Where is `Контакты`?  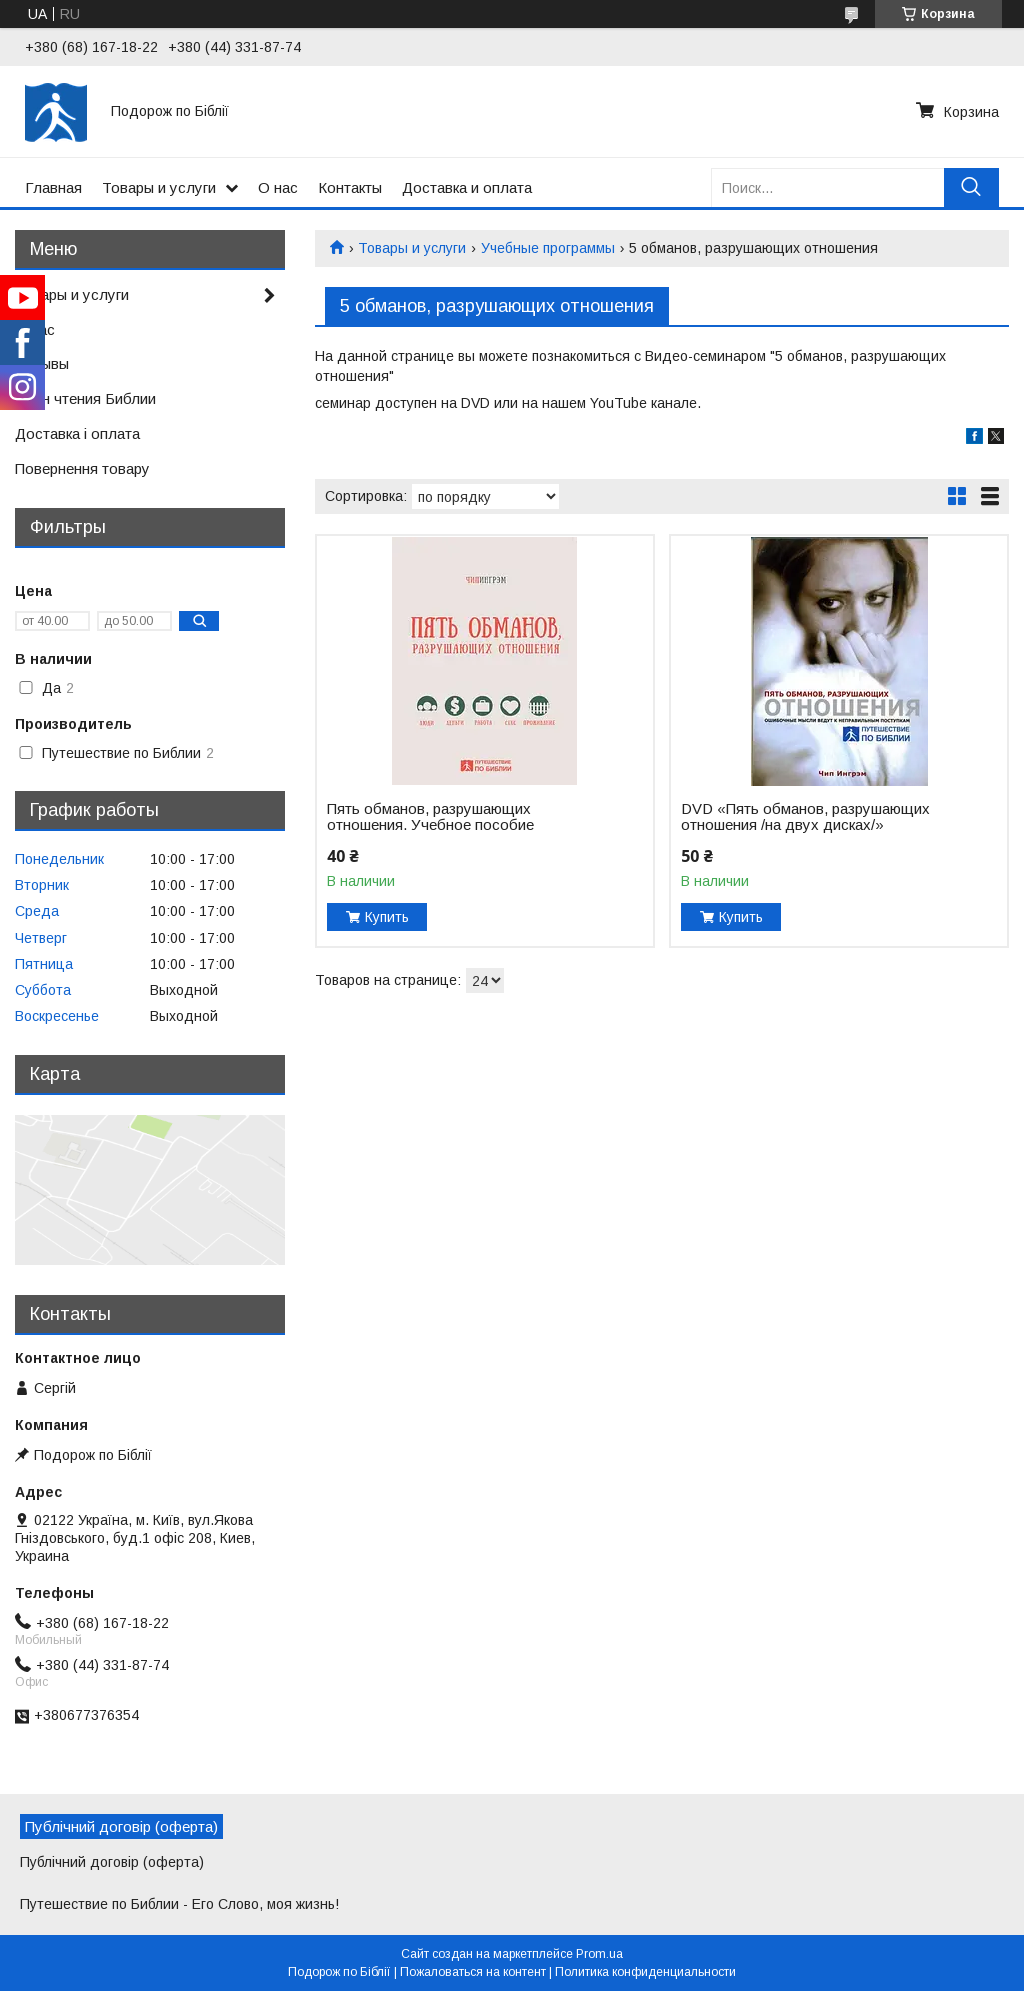 Контакты is located at coordinates (350, 187).